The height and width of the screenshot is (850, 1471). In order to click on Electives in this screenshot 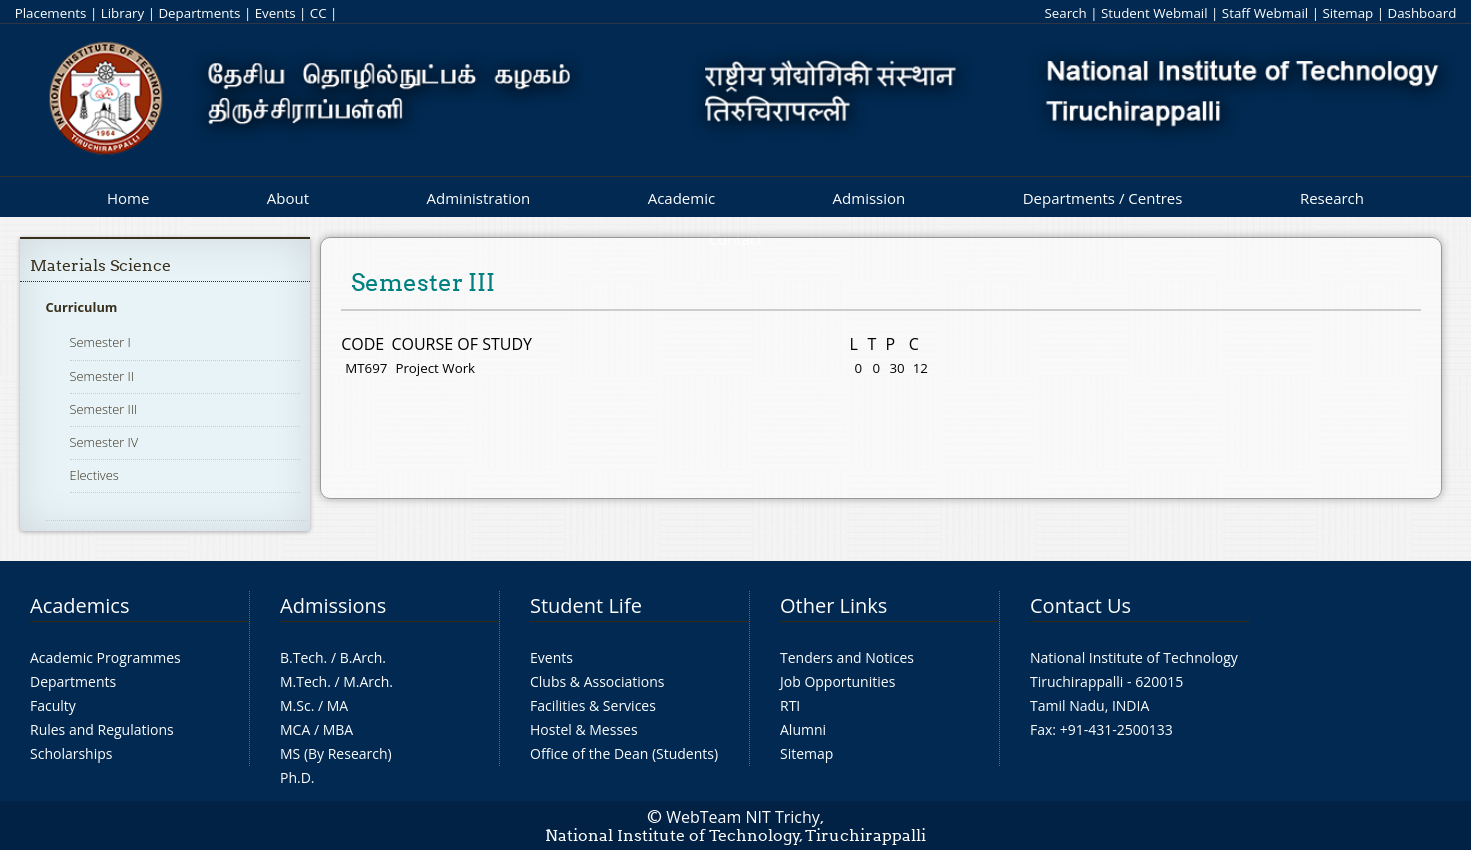, I will do `click(94, 475)`.